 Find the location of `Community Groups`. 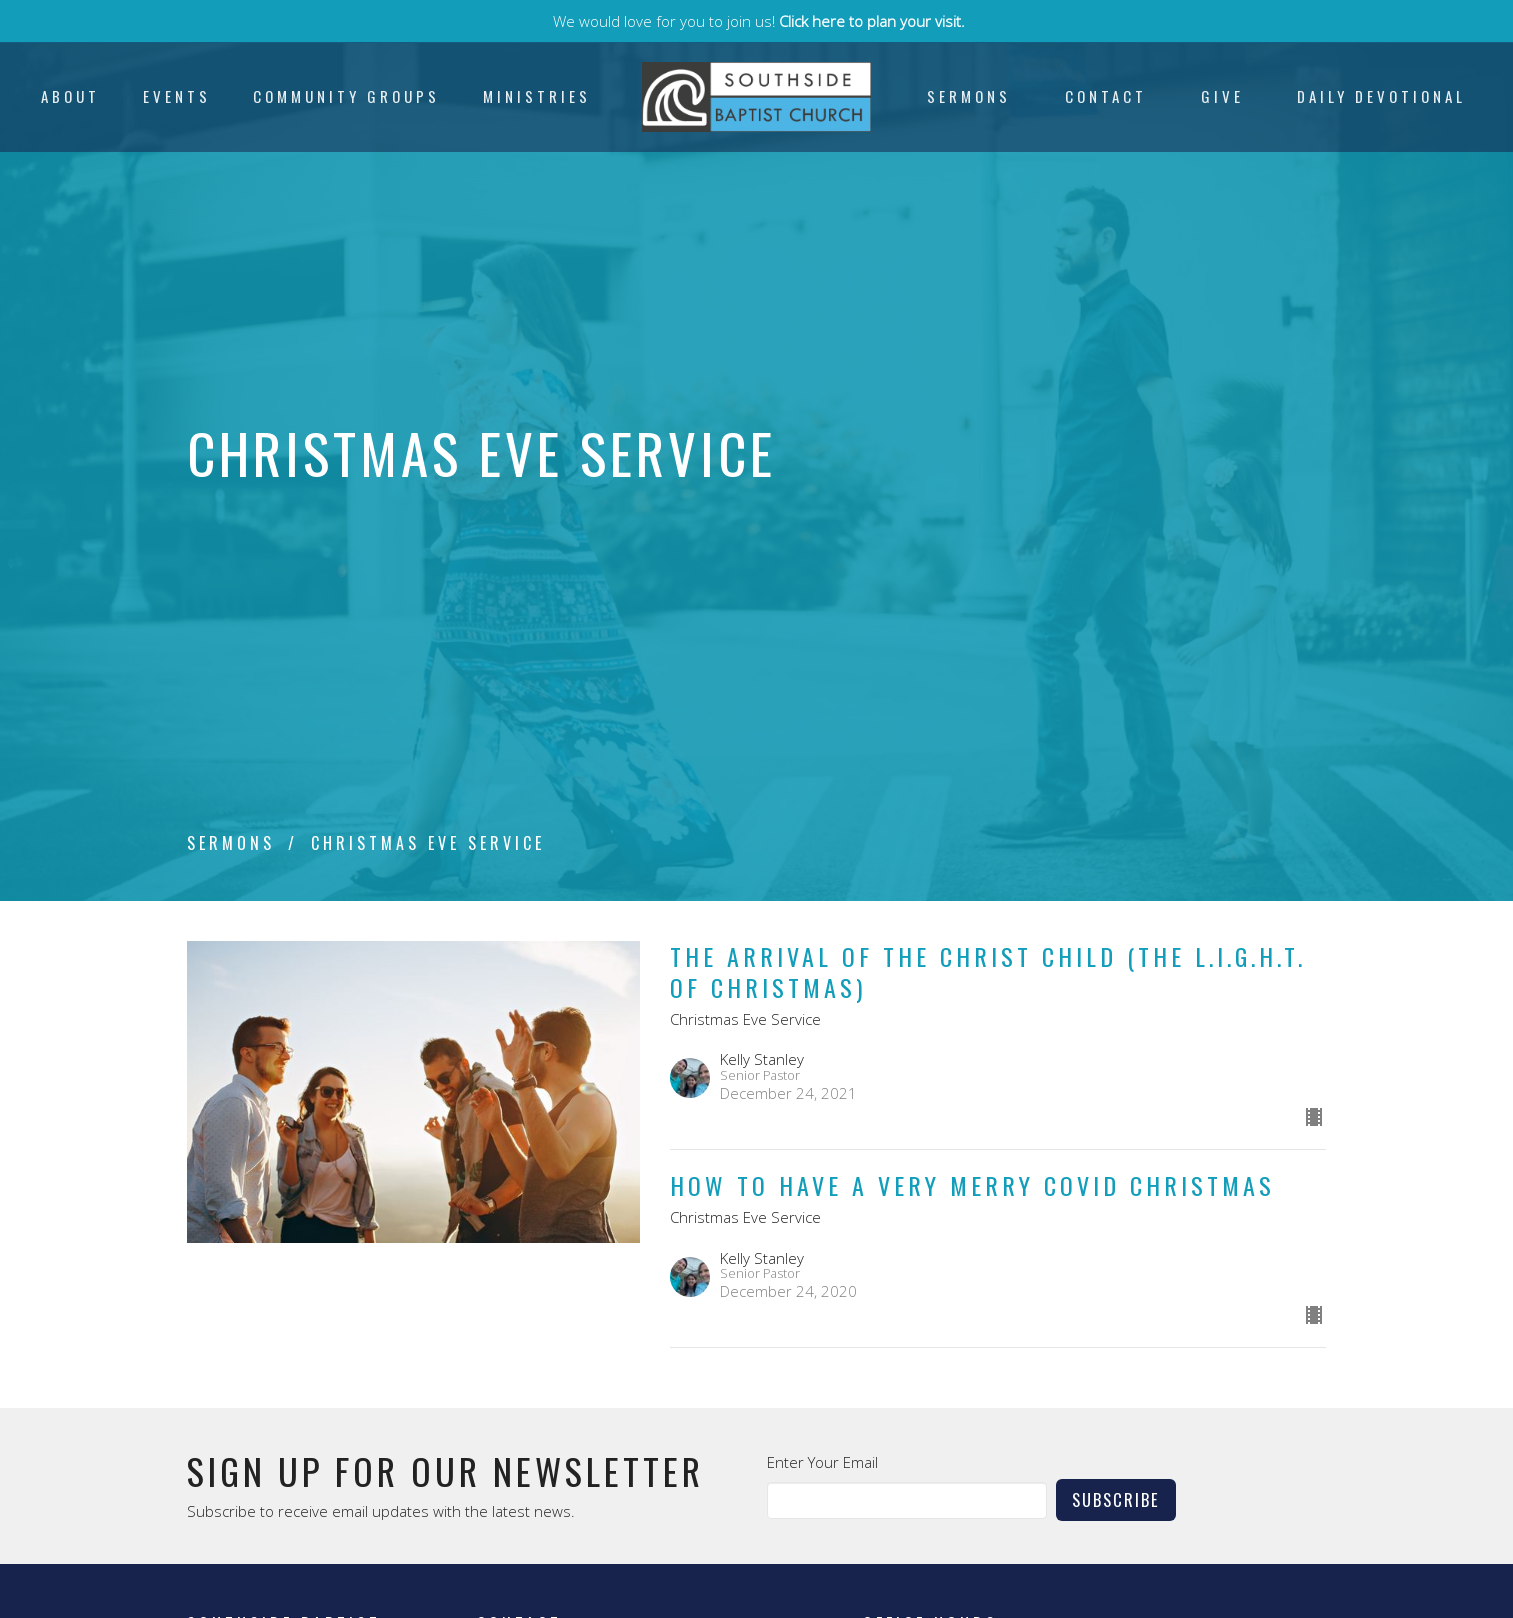

Community Groups is located at coordinates (346, 96).